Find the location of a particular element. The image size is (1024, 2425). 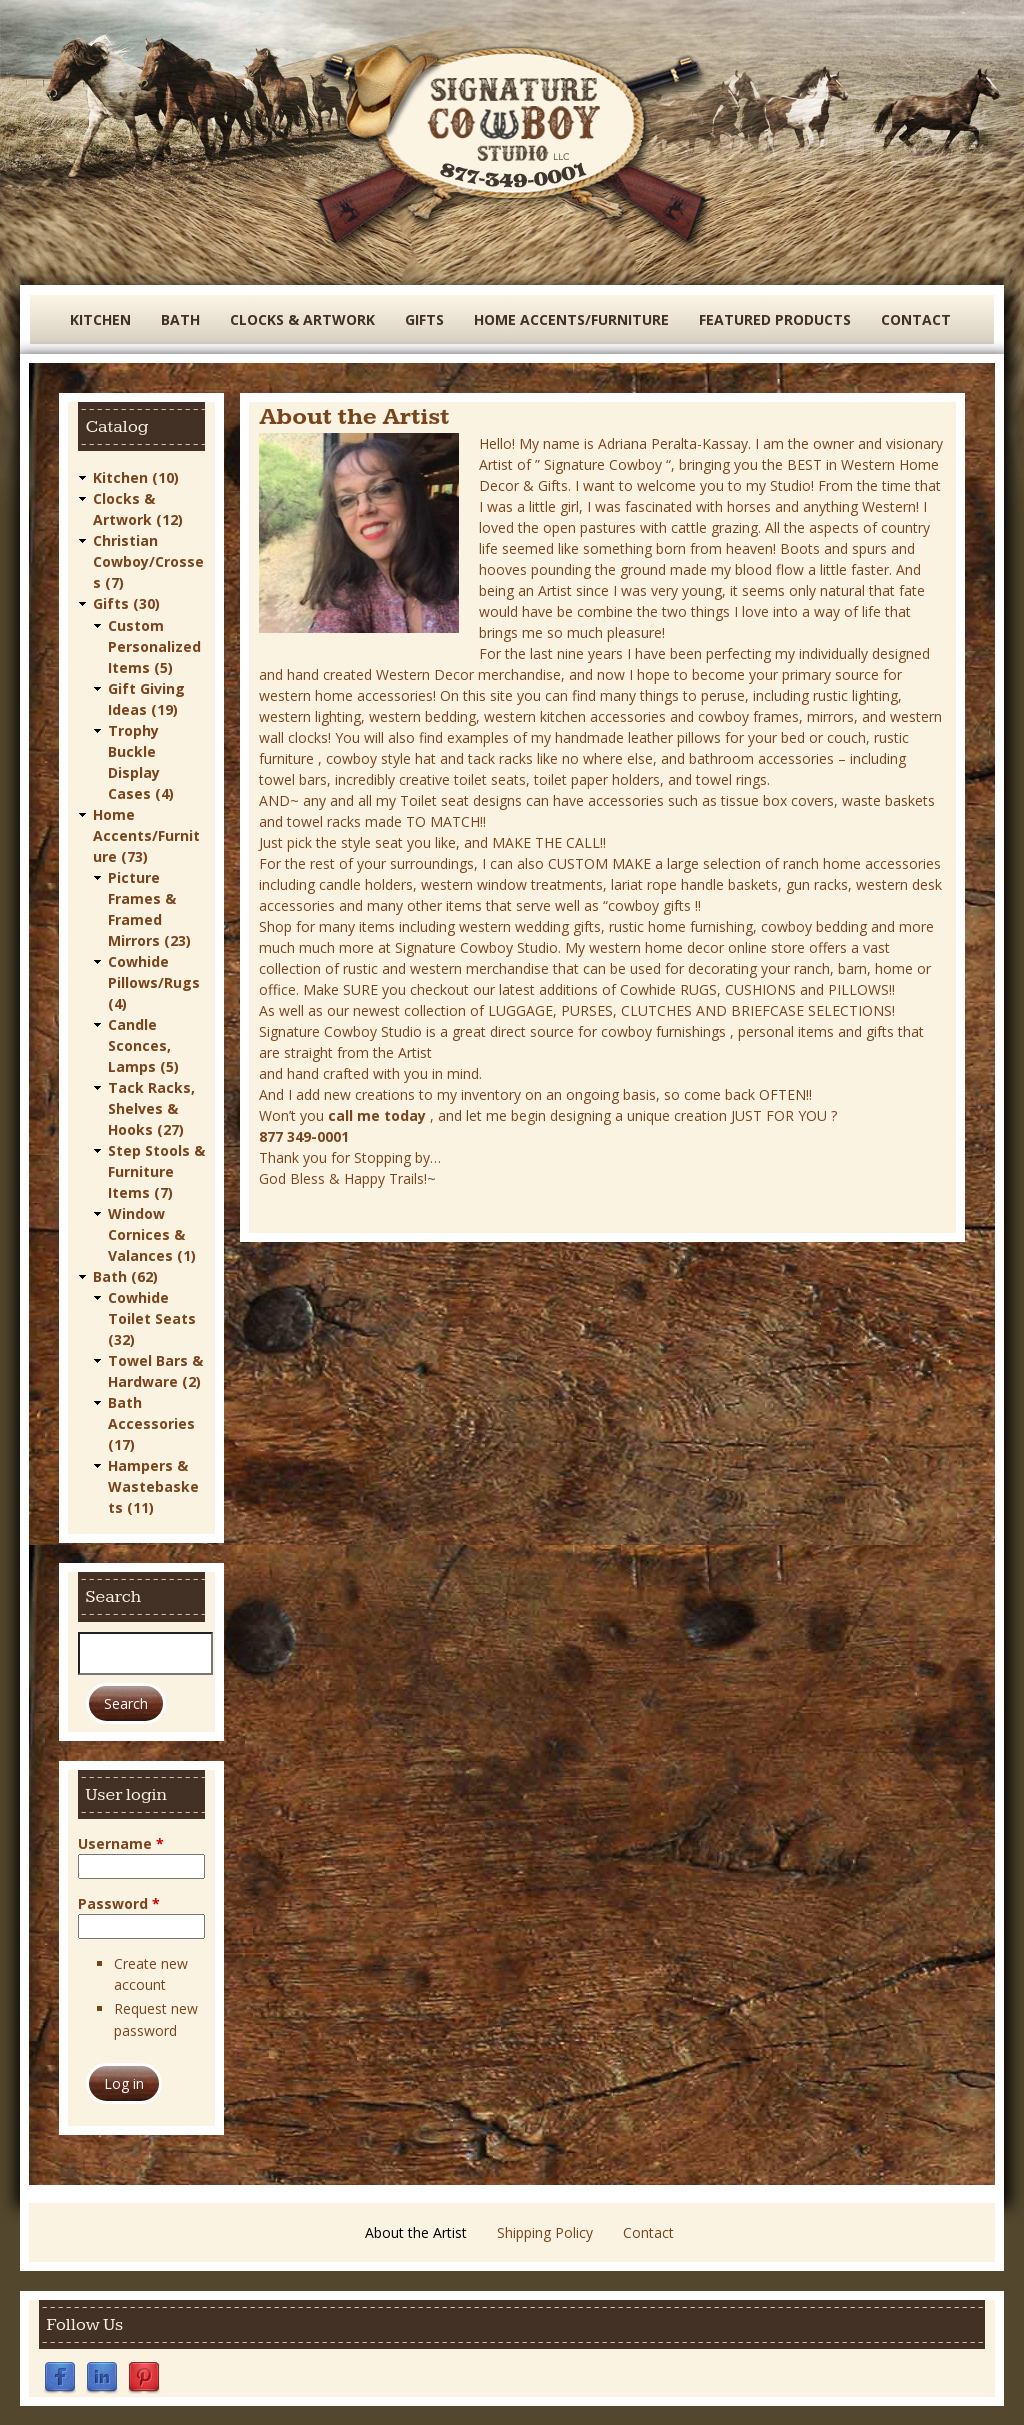

Gifts is located at coordinates (424, 319).